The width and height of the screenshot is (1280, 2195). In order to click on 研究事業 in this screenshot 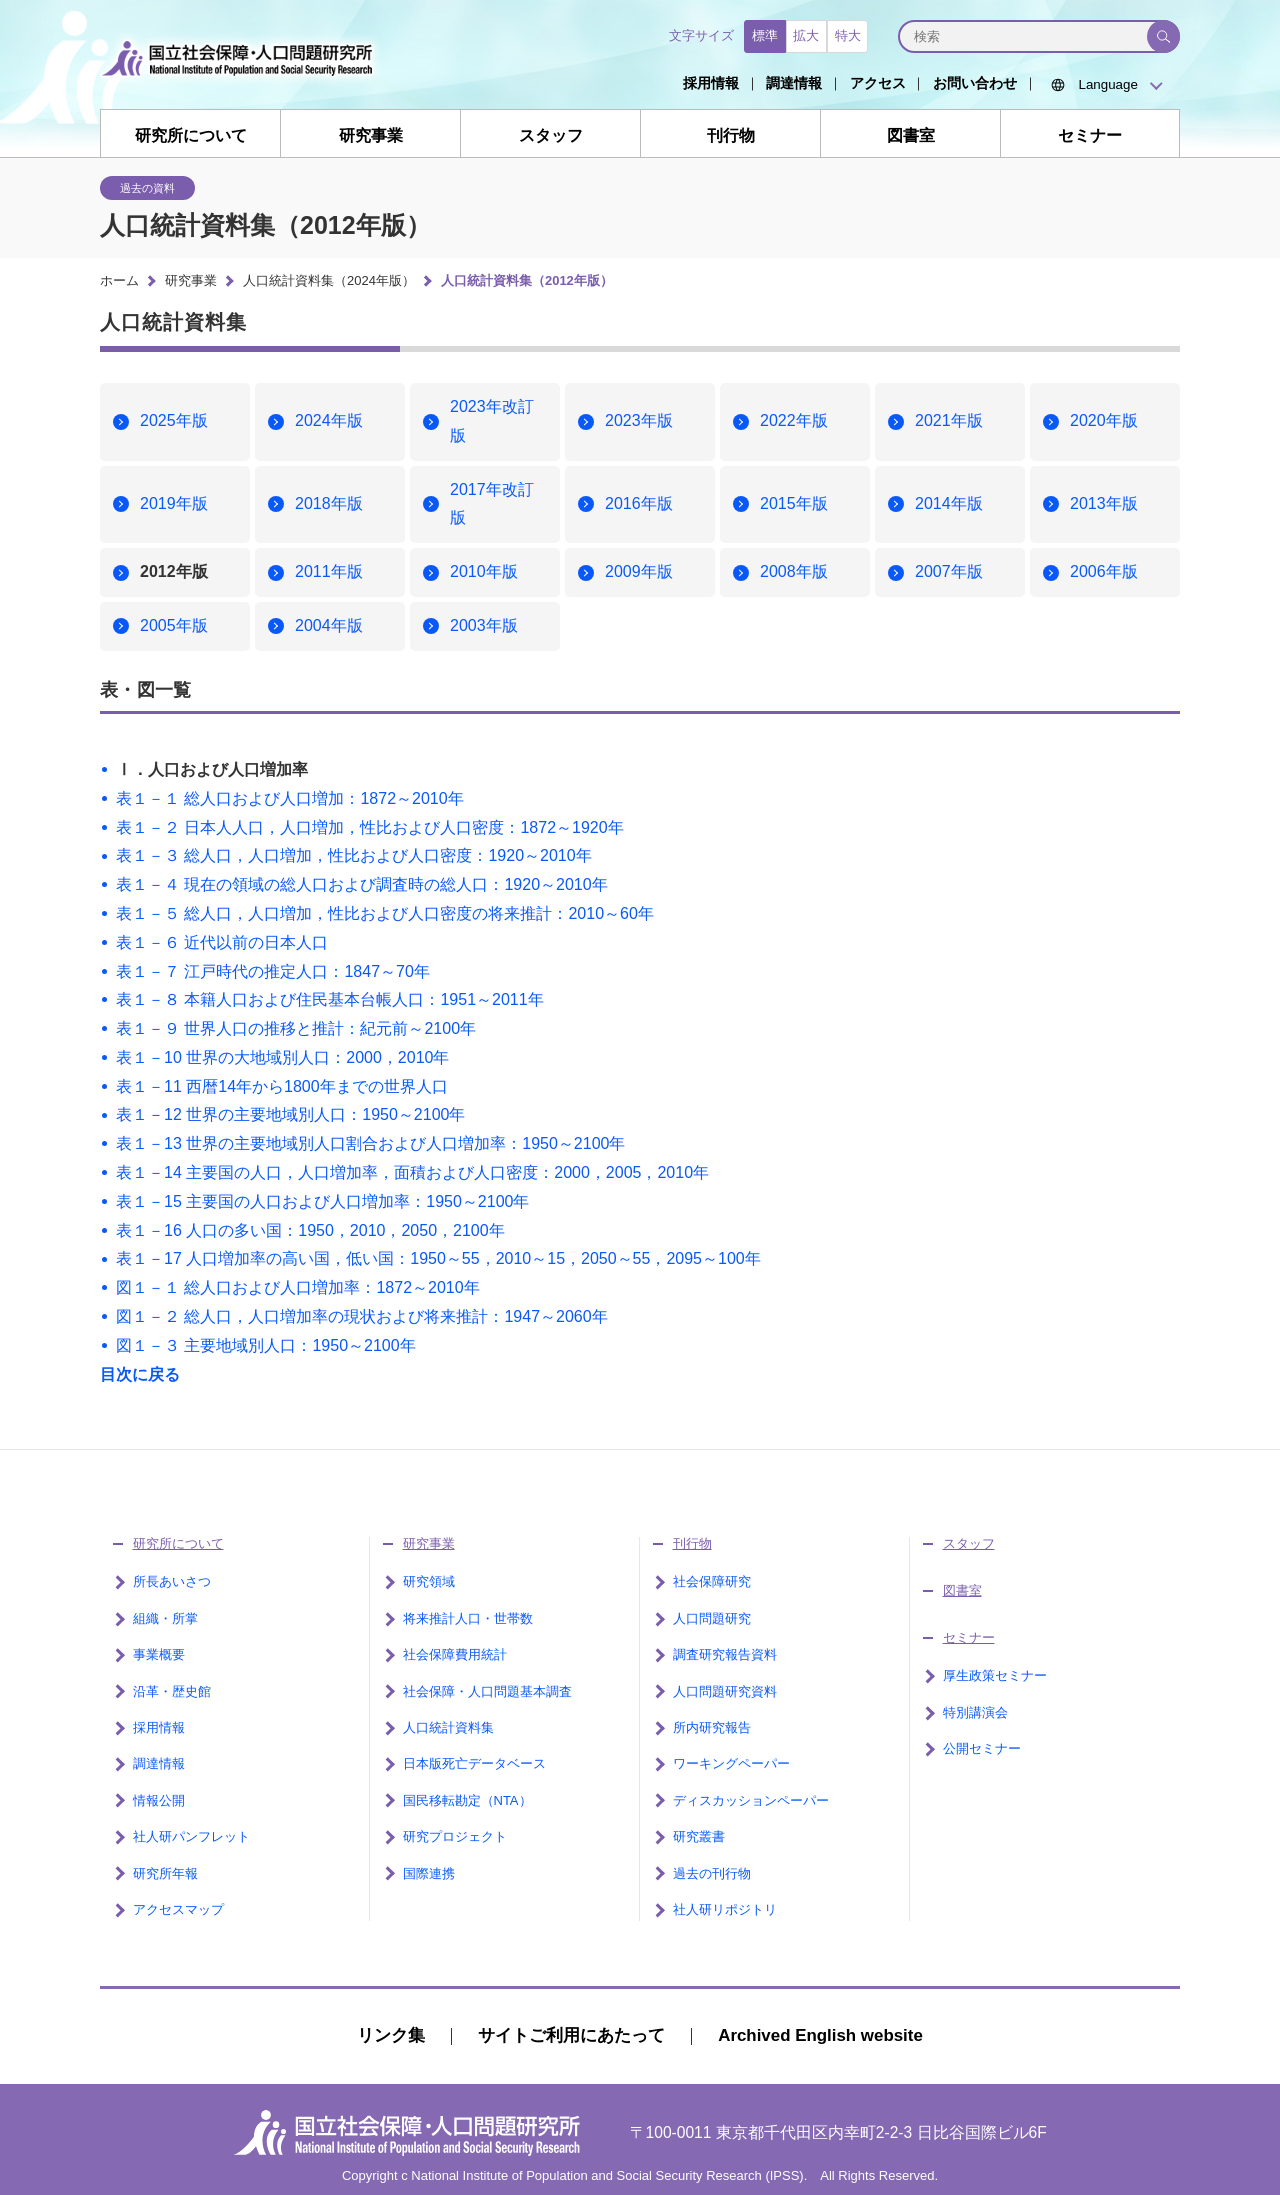, I will do `click(371, 135)`.